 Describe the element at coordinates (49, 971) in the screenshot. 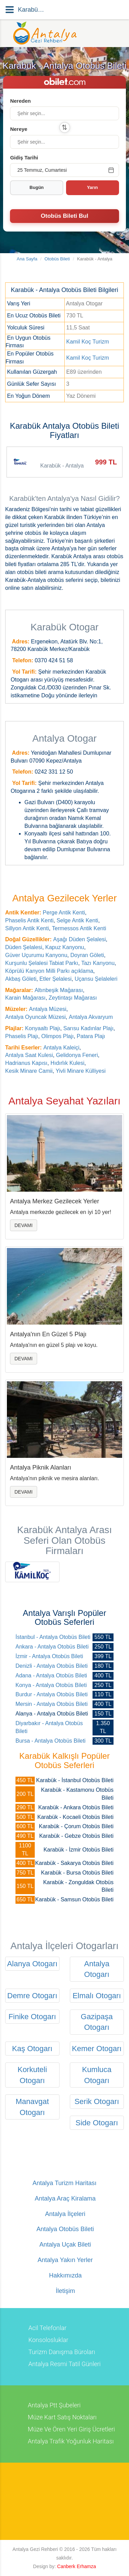

I see `Köprülü Kanyon Milli Parkı açıklama` at that location.